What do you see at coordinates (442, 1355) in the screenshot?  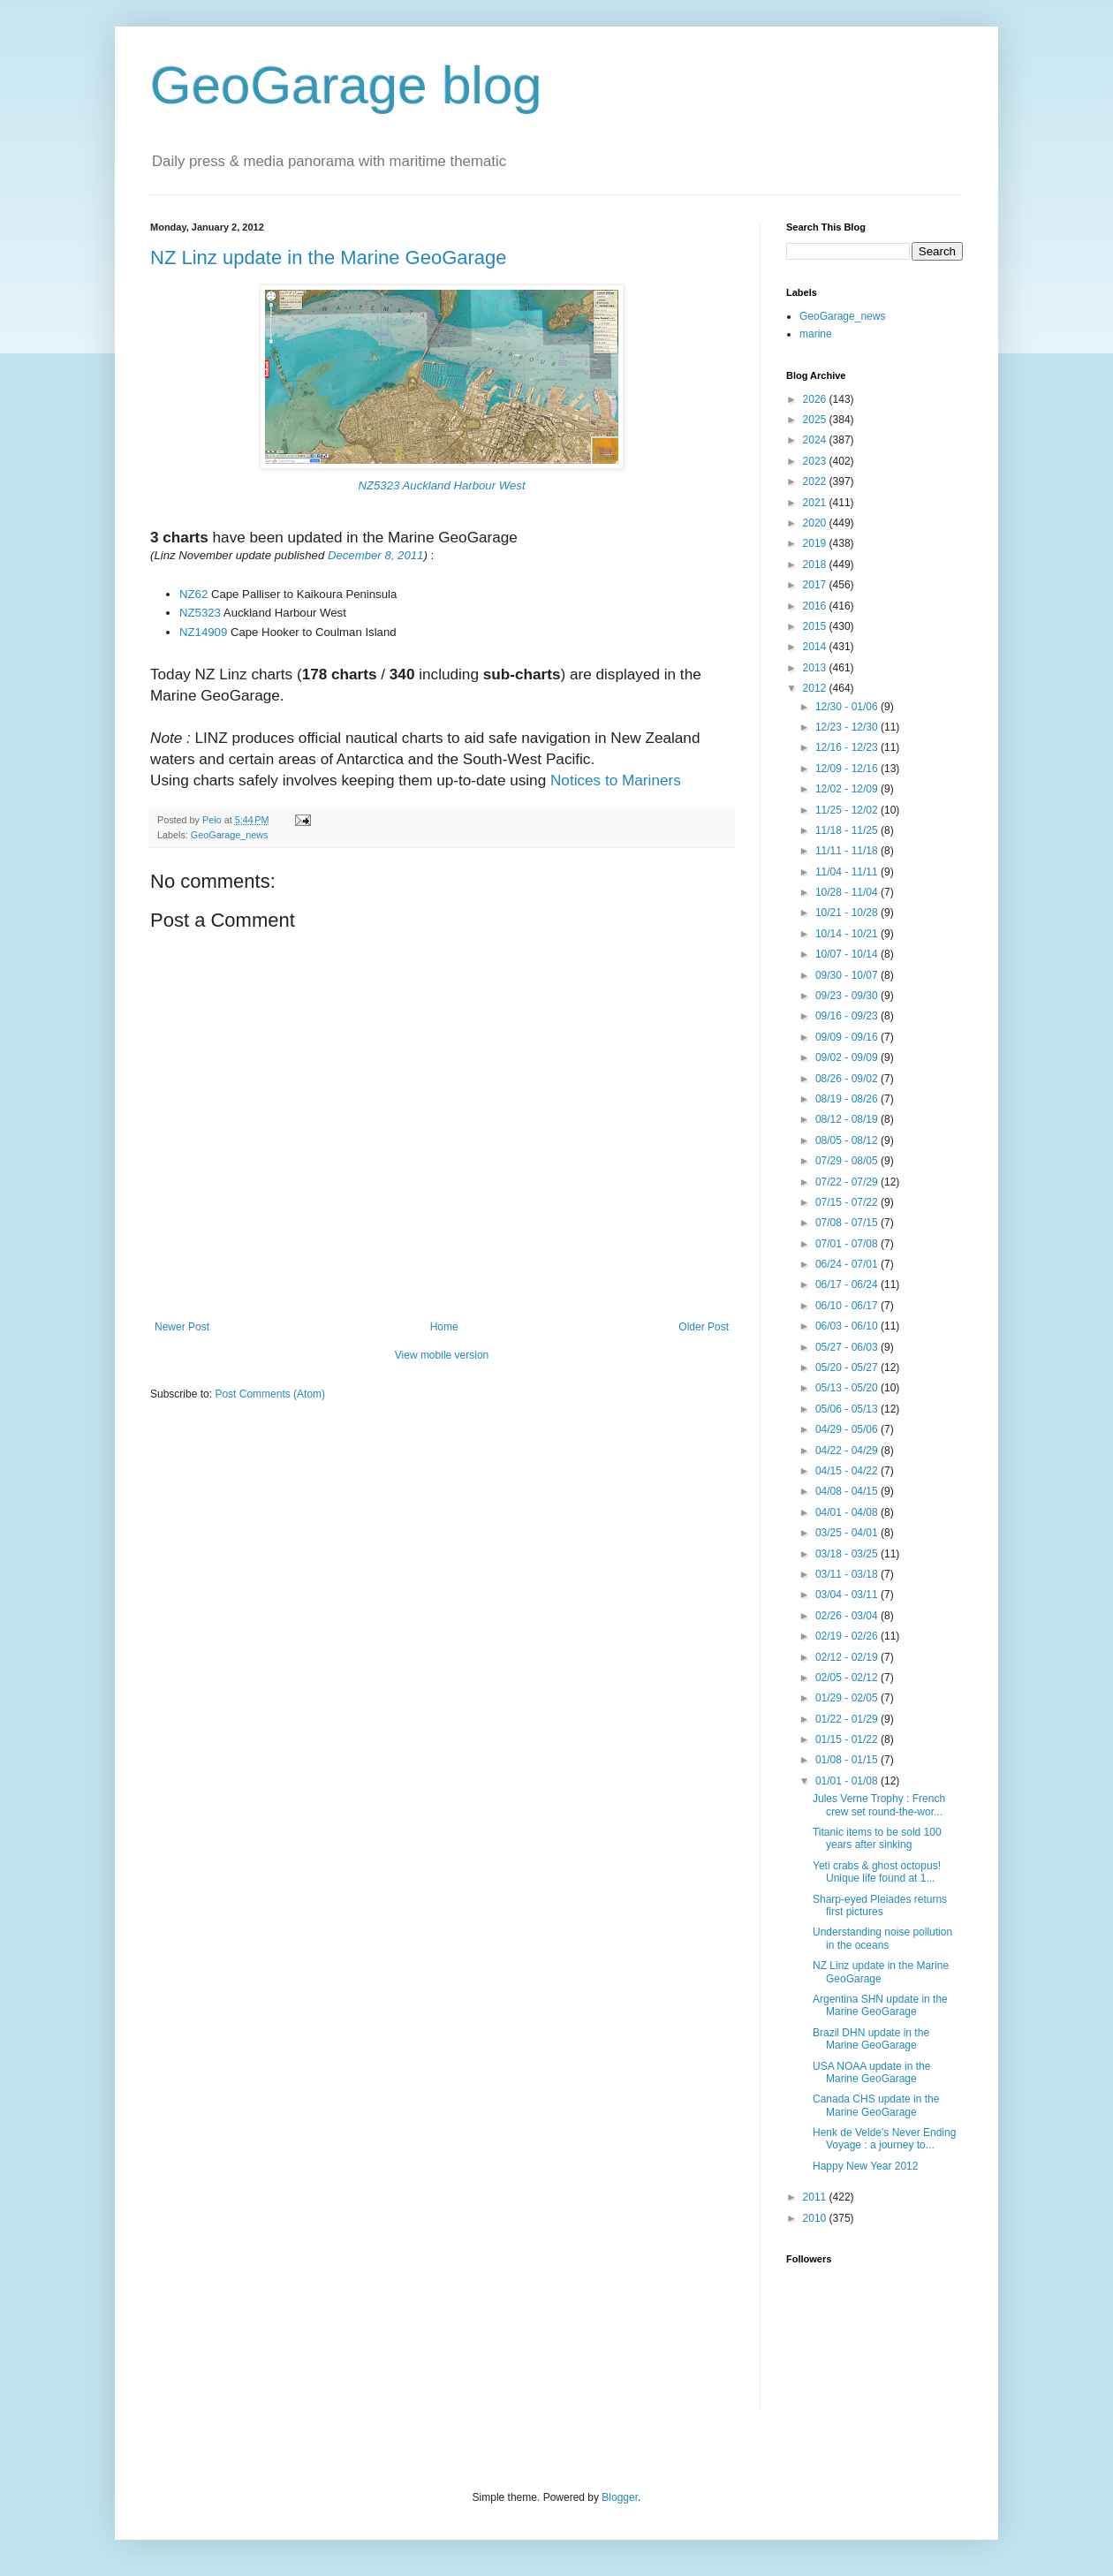 I see `View mobile version` at bounding box center [442, 1355].